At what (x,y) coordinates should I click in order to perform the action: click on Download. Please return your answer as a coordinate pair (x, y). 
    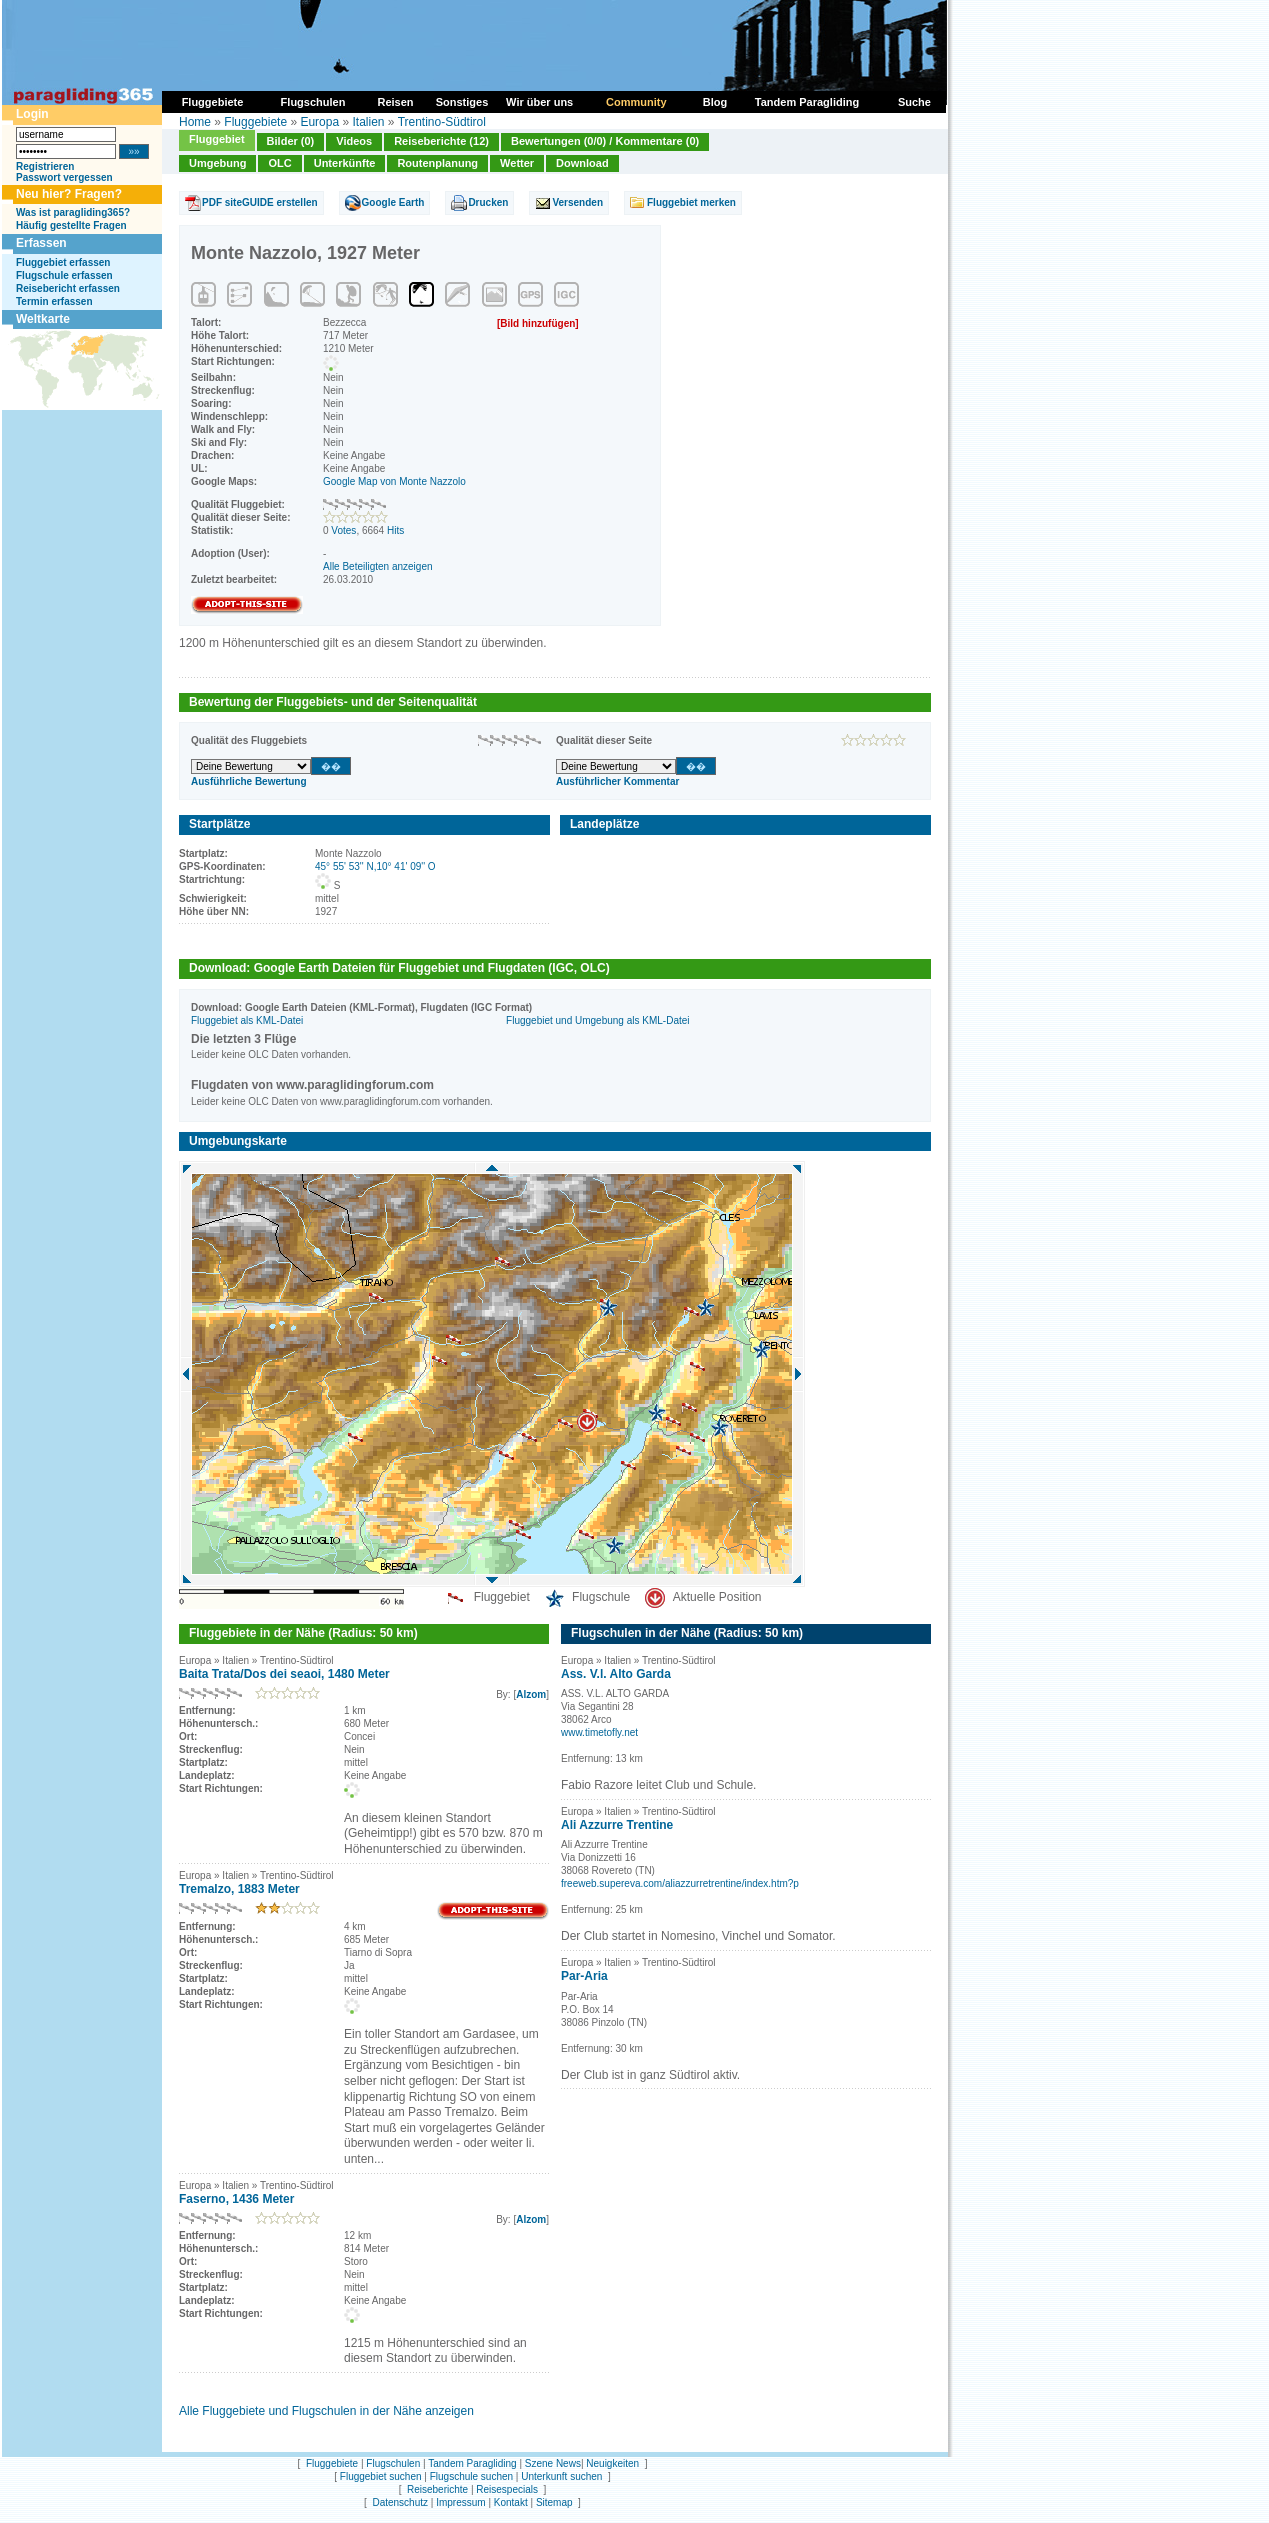
    Looking at the image, I should click on (582, 163).